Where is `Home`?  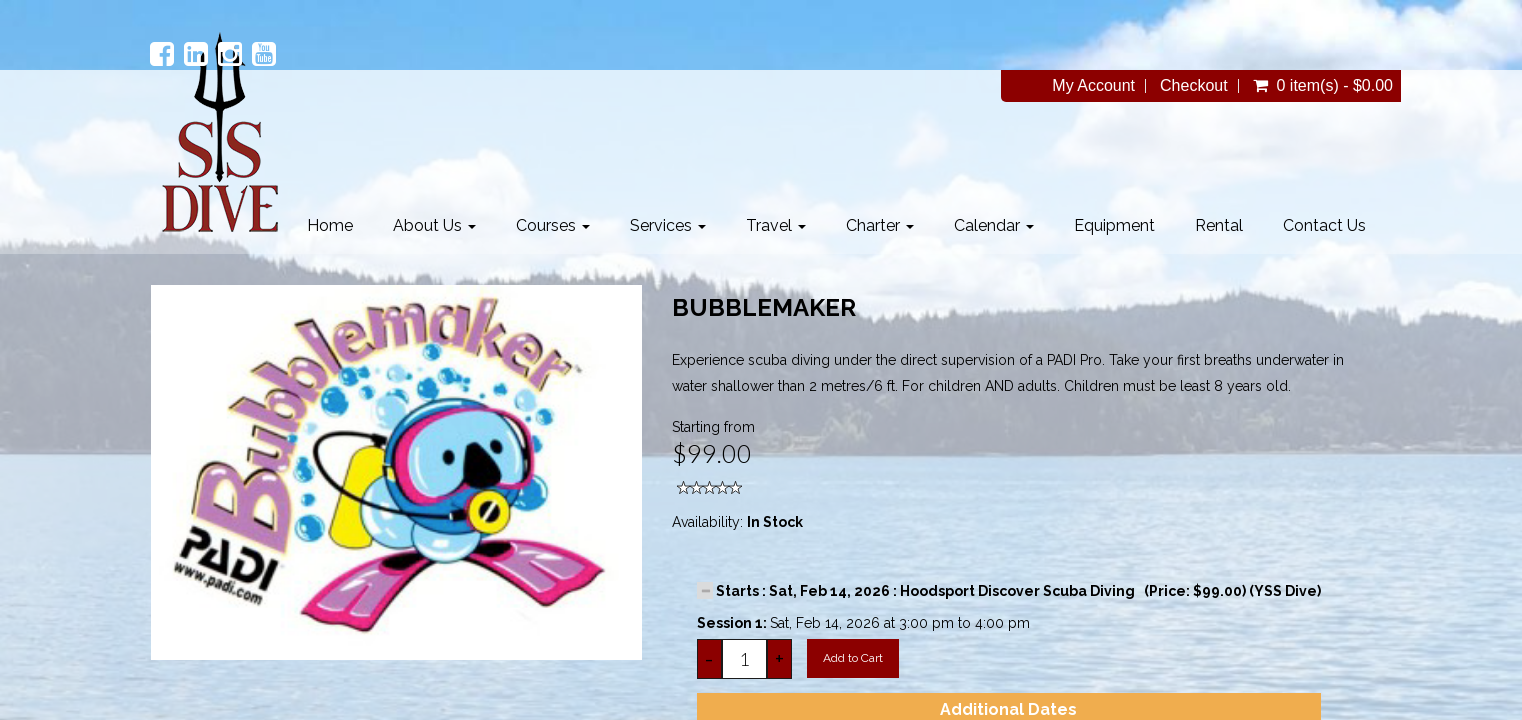 Home is located at coordinates (330, 225).